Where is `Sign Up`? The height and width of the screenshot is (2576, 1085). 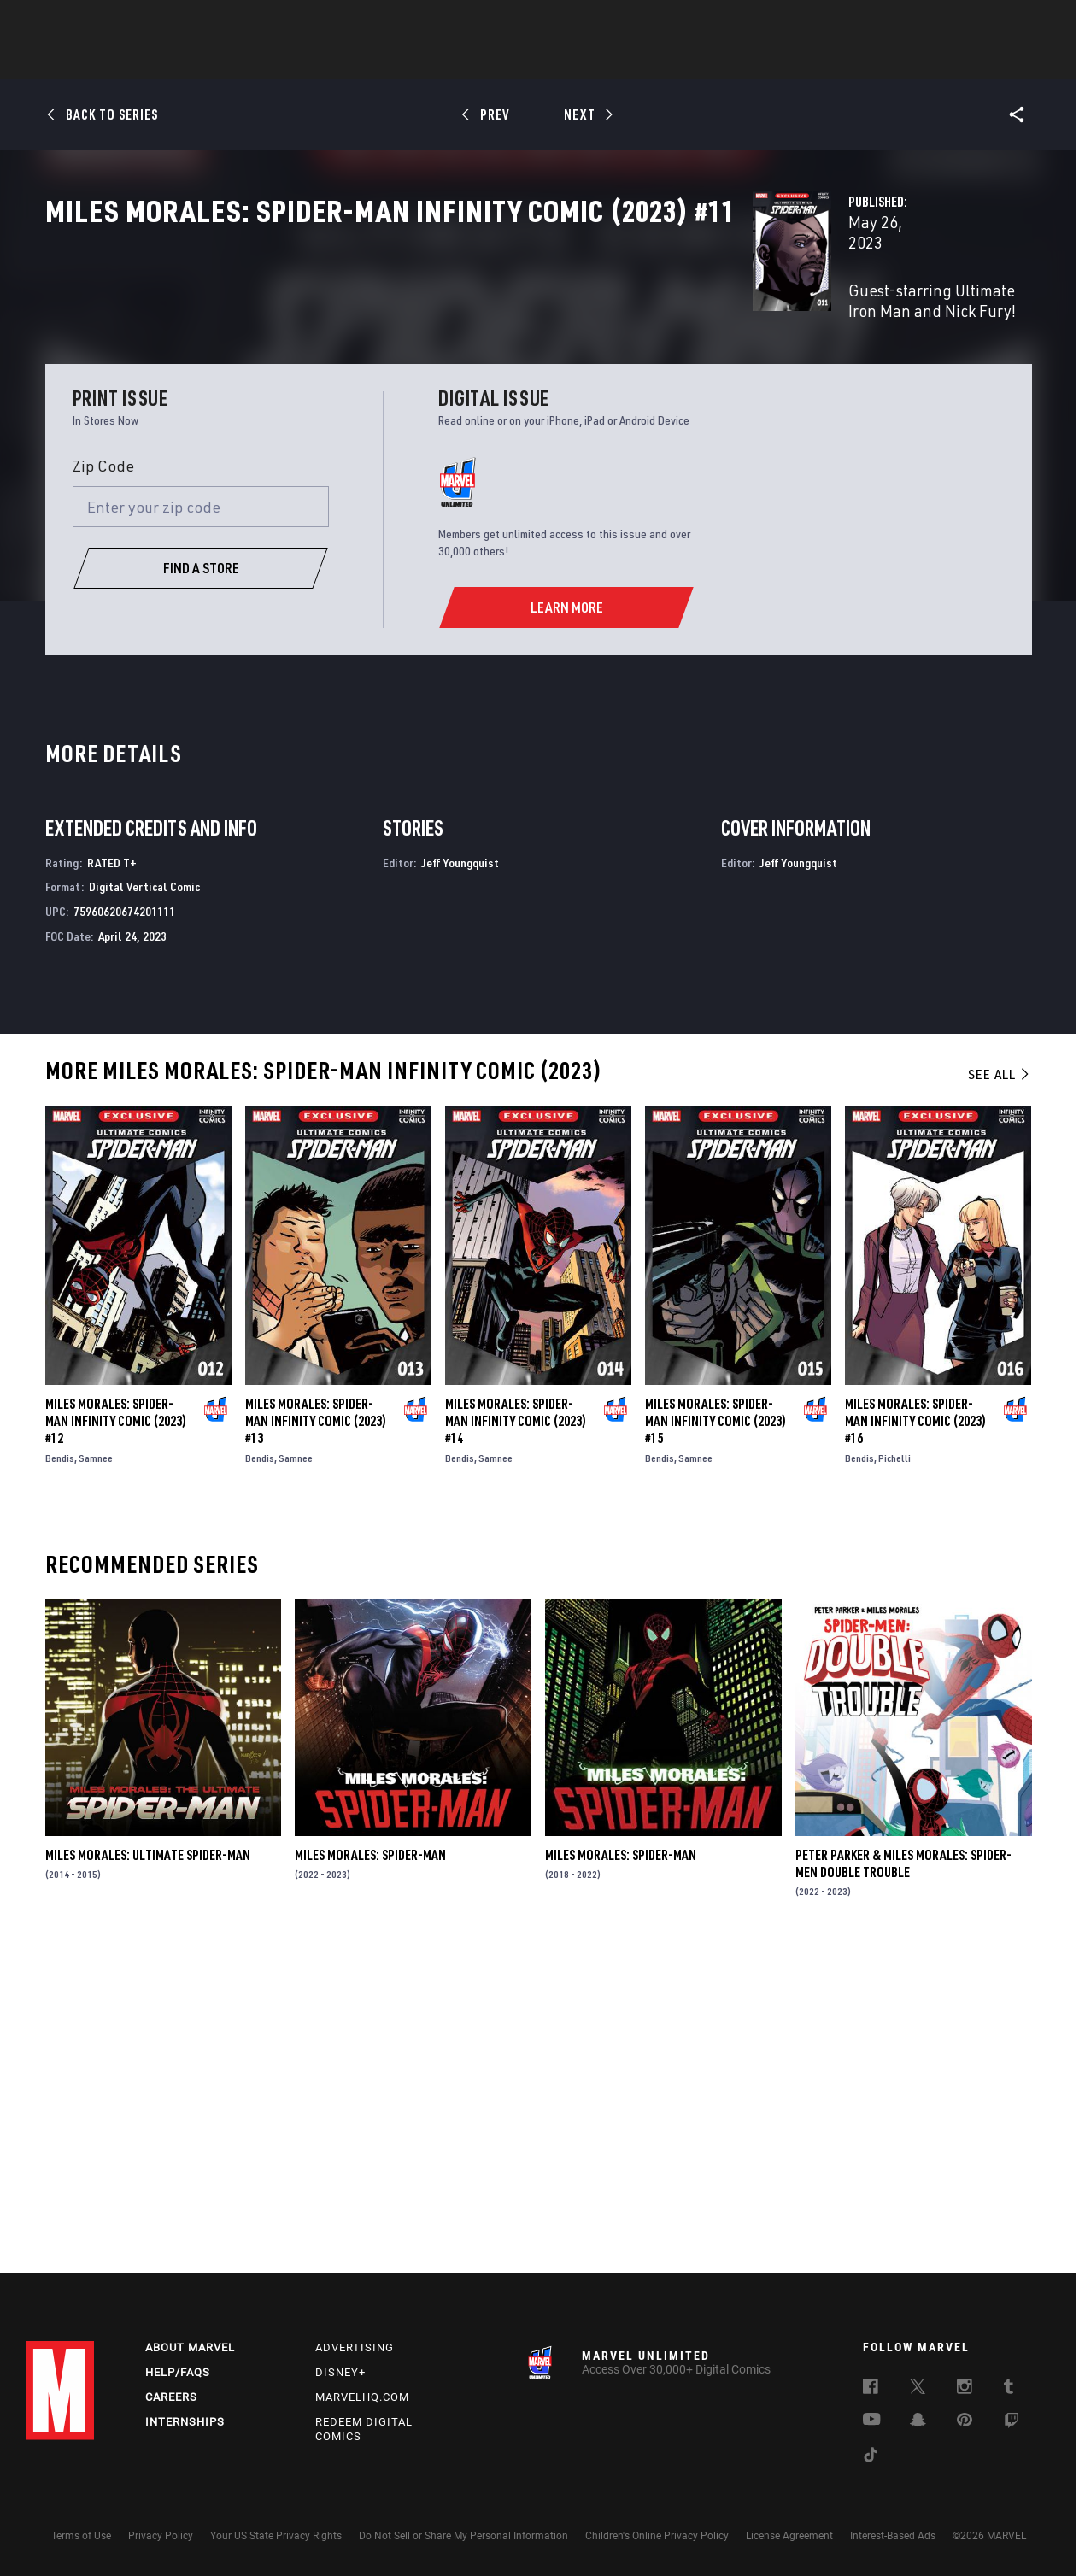
Sign Up is located at coordinates (144, 22).